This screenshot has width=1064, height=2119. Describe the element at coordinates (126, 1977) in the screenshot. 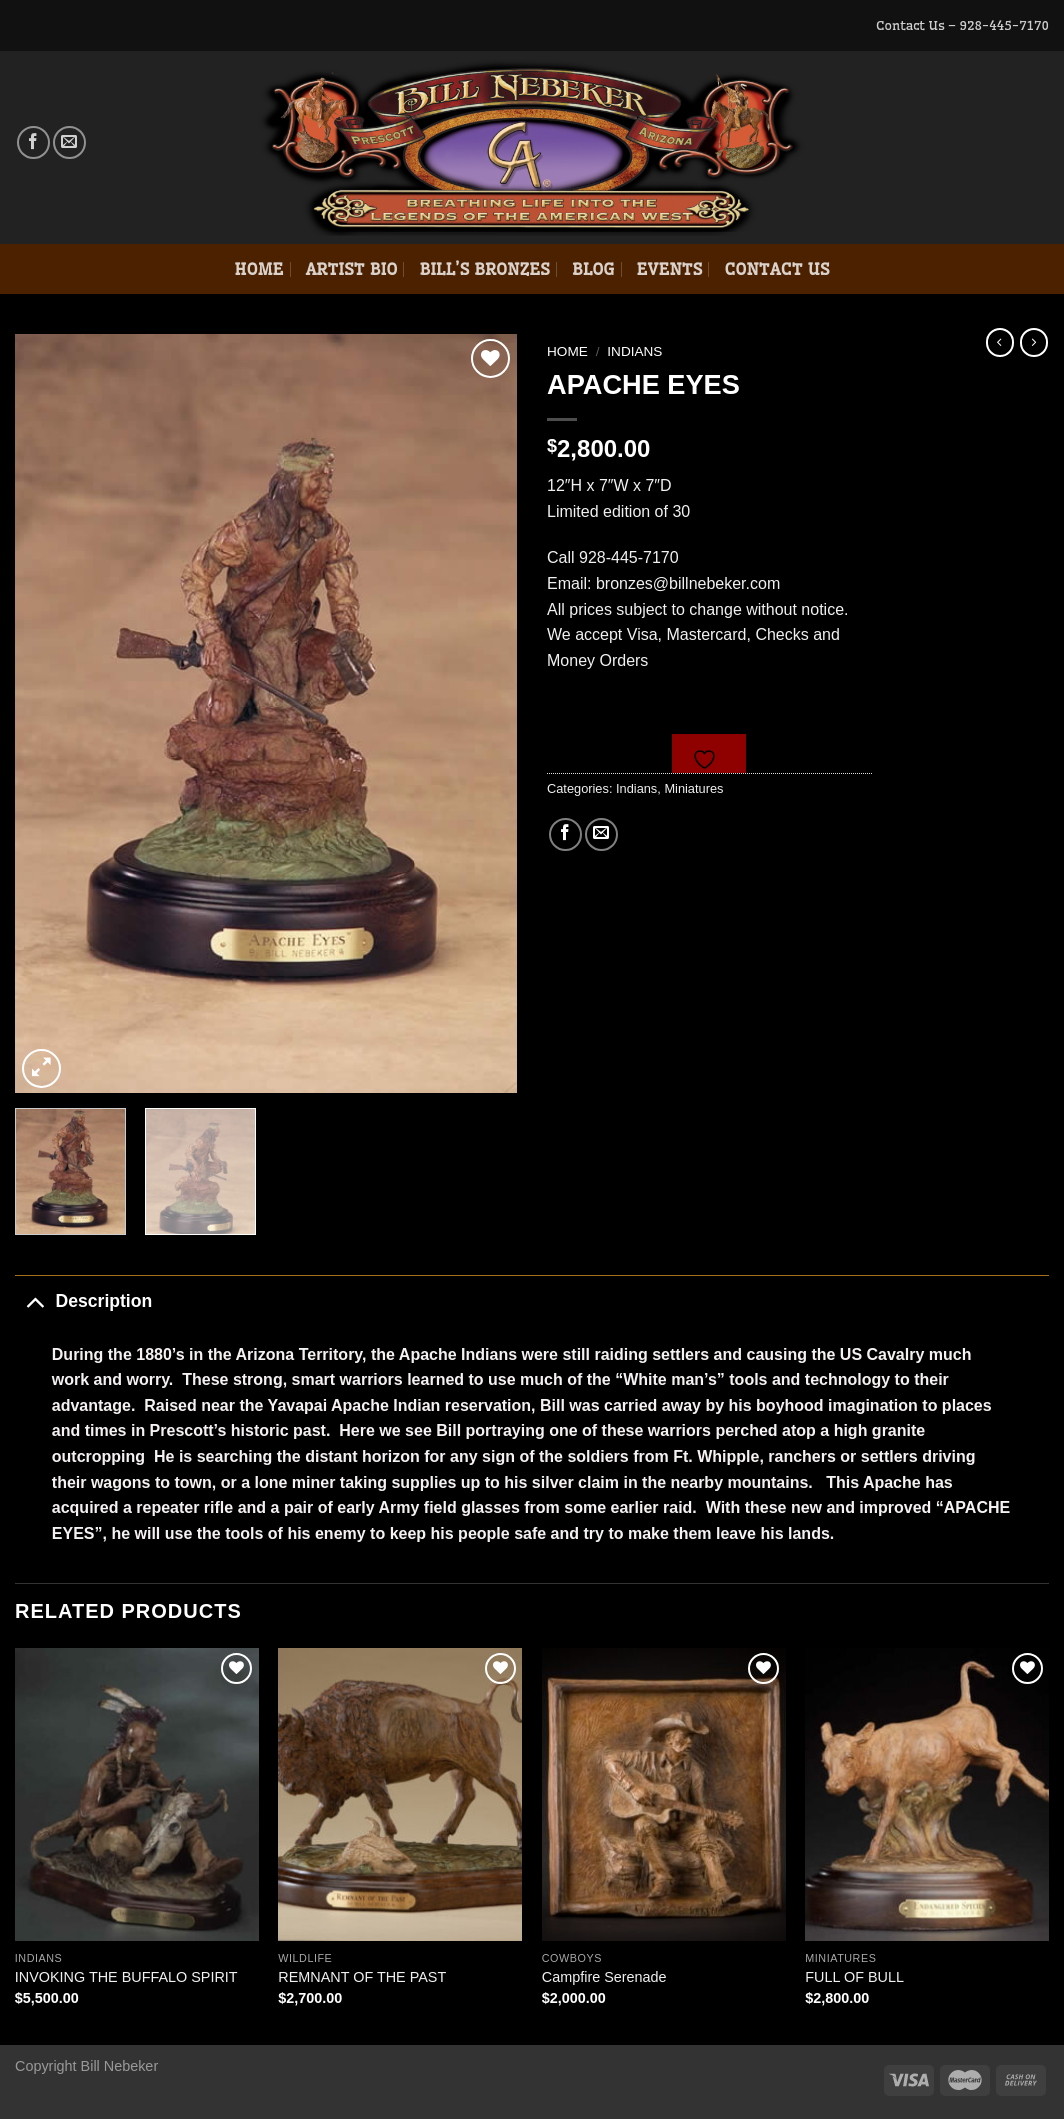

I see `INVOKING THE BUFFALO SPIRIT` at that location.